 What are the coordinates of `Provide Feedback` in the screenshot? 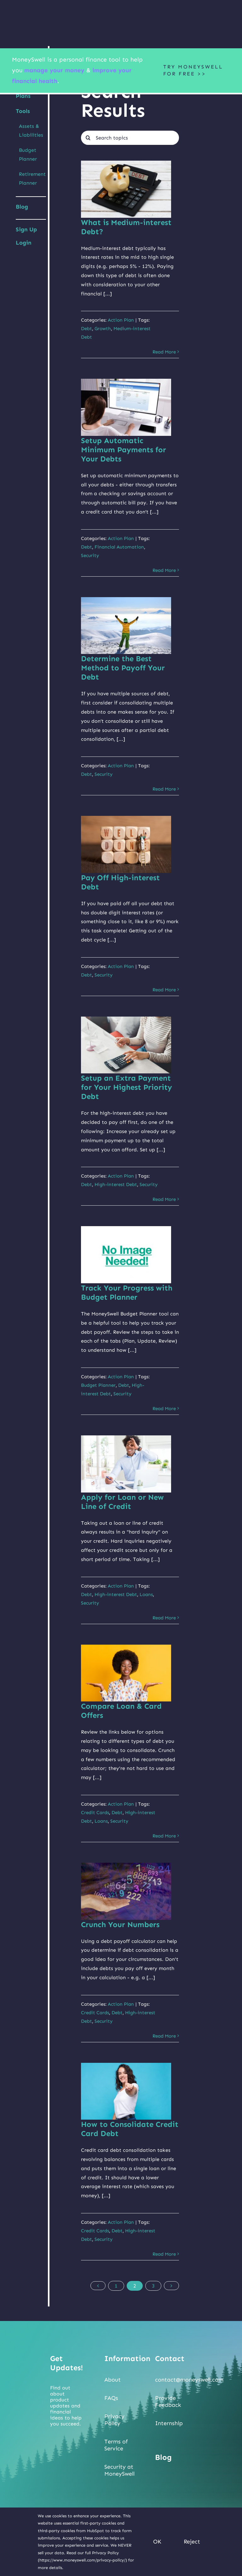 It's located at (168, 2401).